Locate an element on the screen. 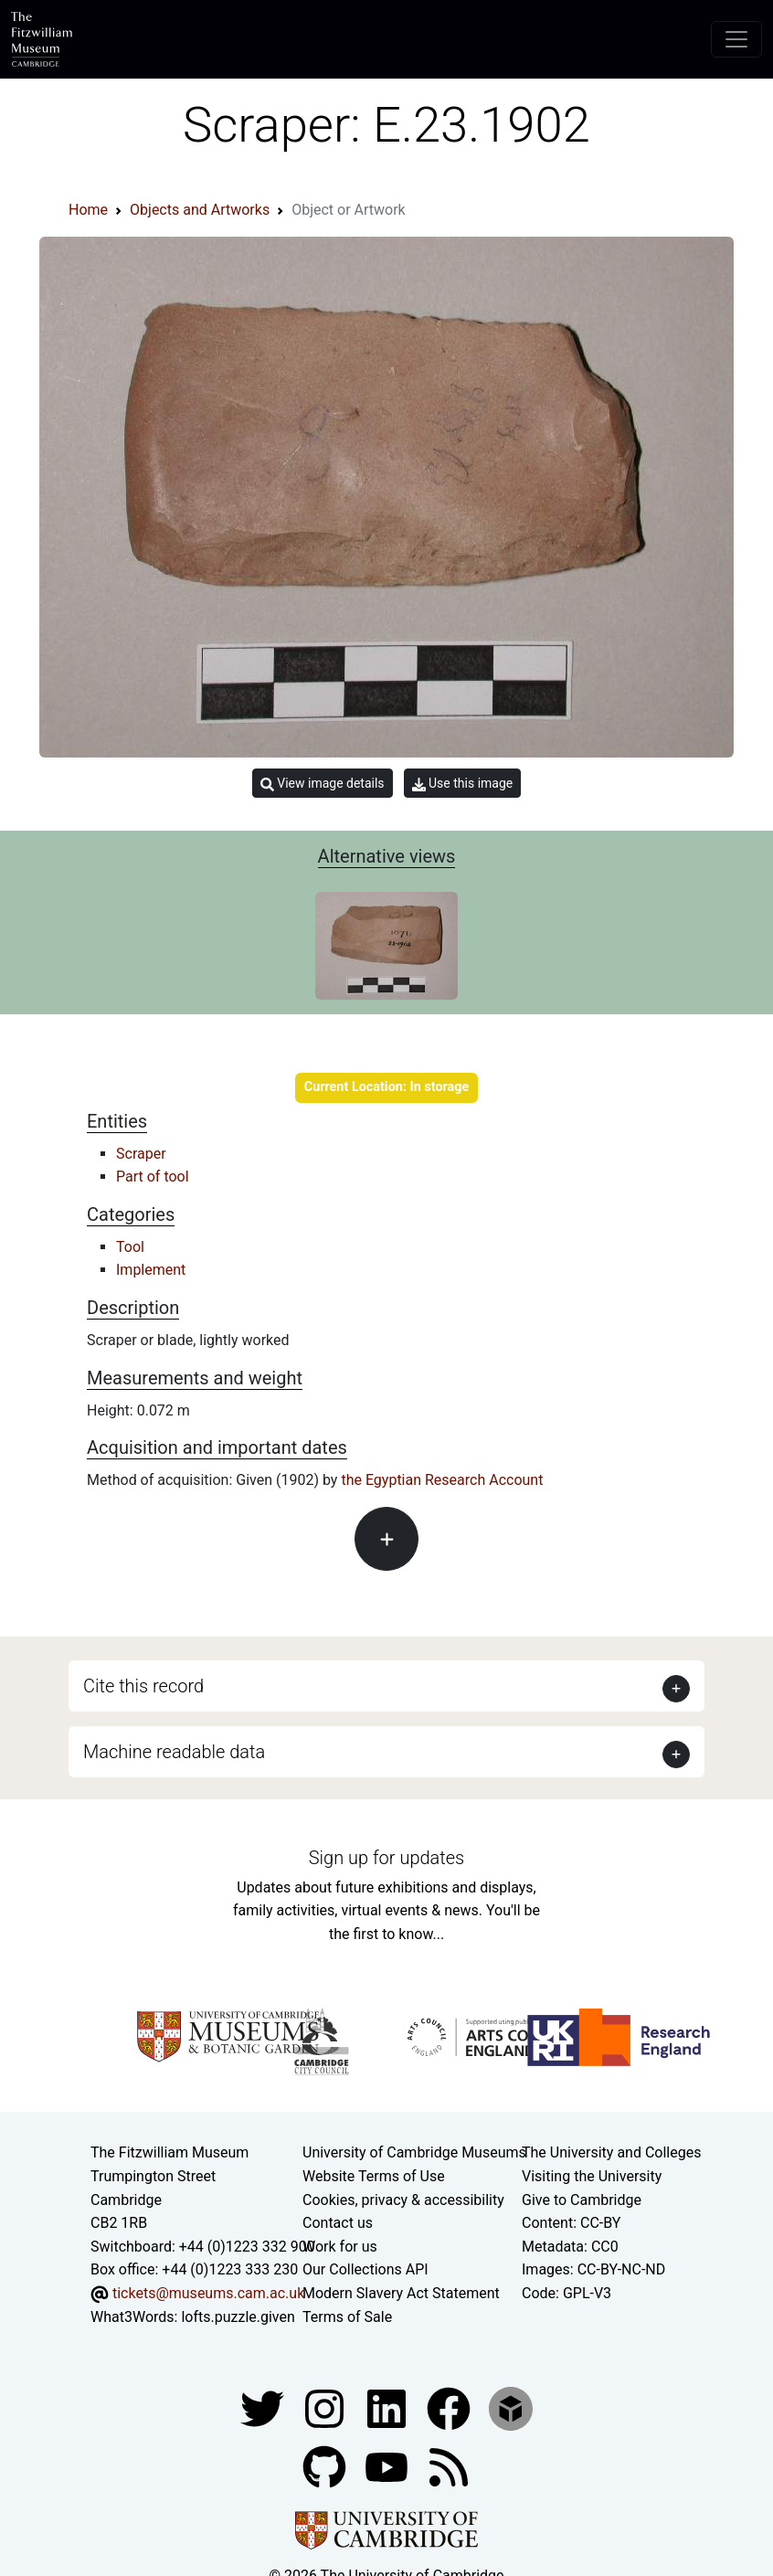 The image size is (773, 2576). Home is located at coordinates (88, 209).